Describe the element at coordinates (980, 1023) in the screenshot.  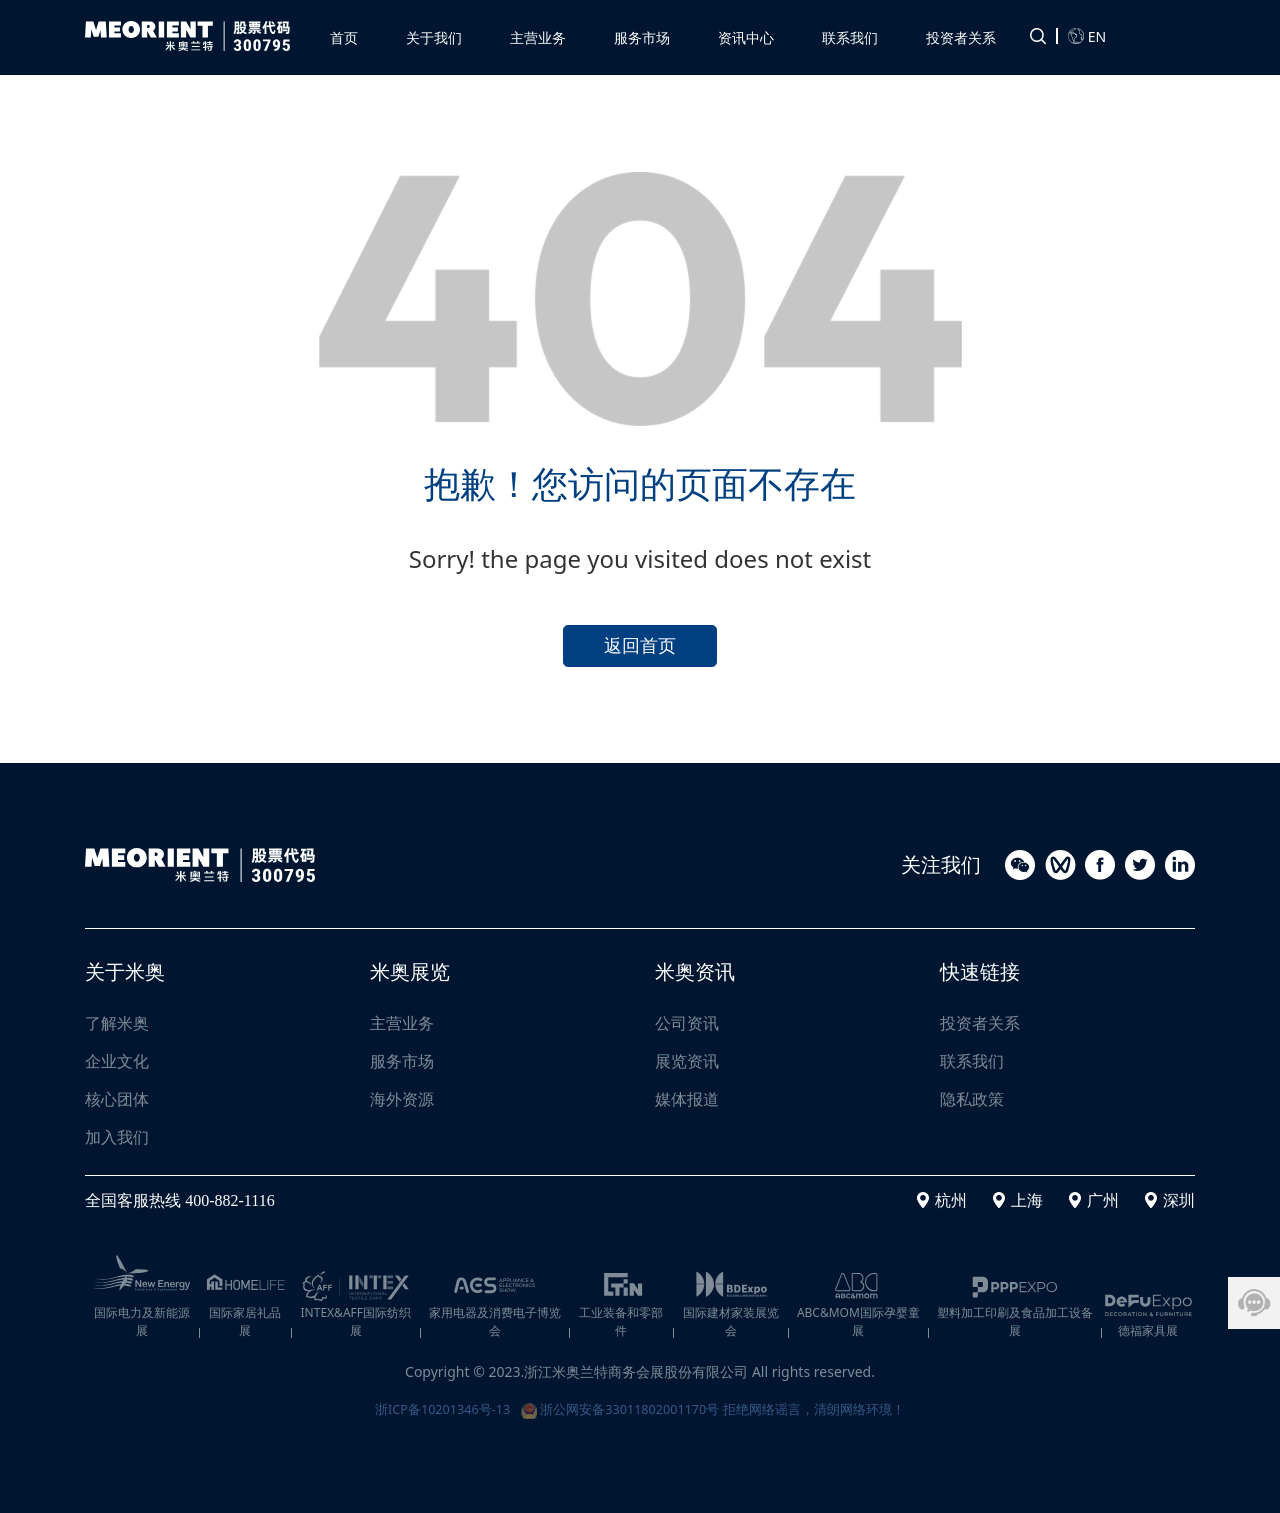
I see `投资者关系` at that location.